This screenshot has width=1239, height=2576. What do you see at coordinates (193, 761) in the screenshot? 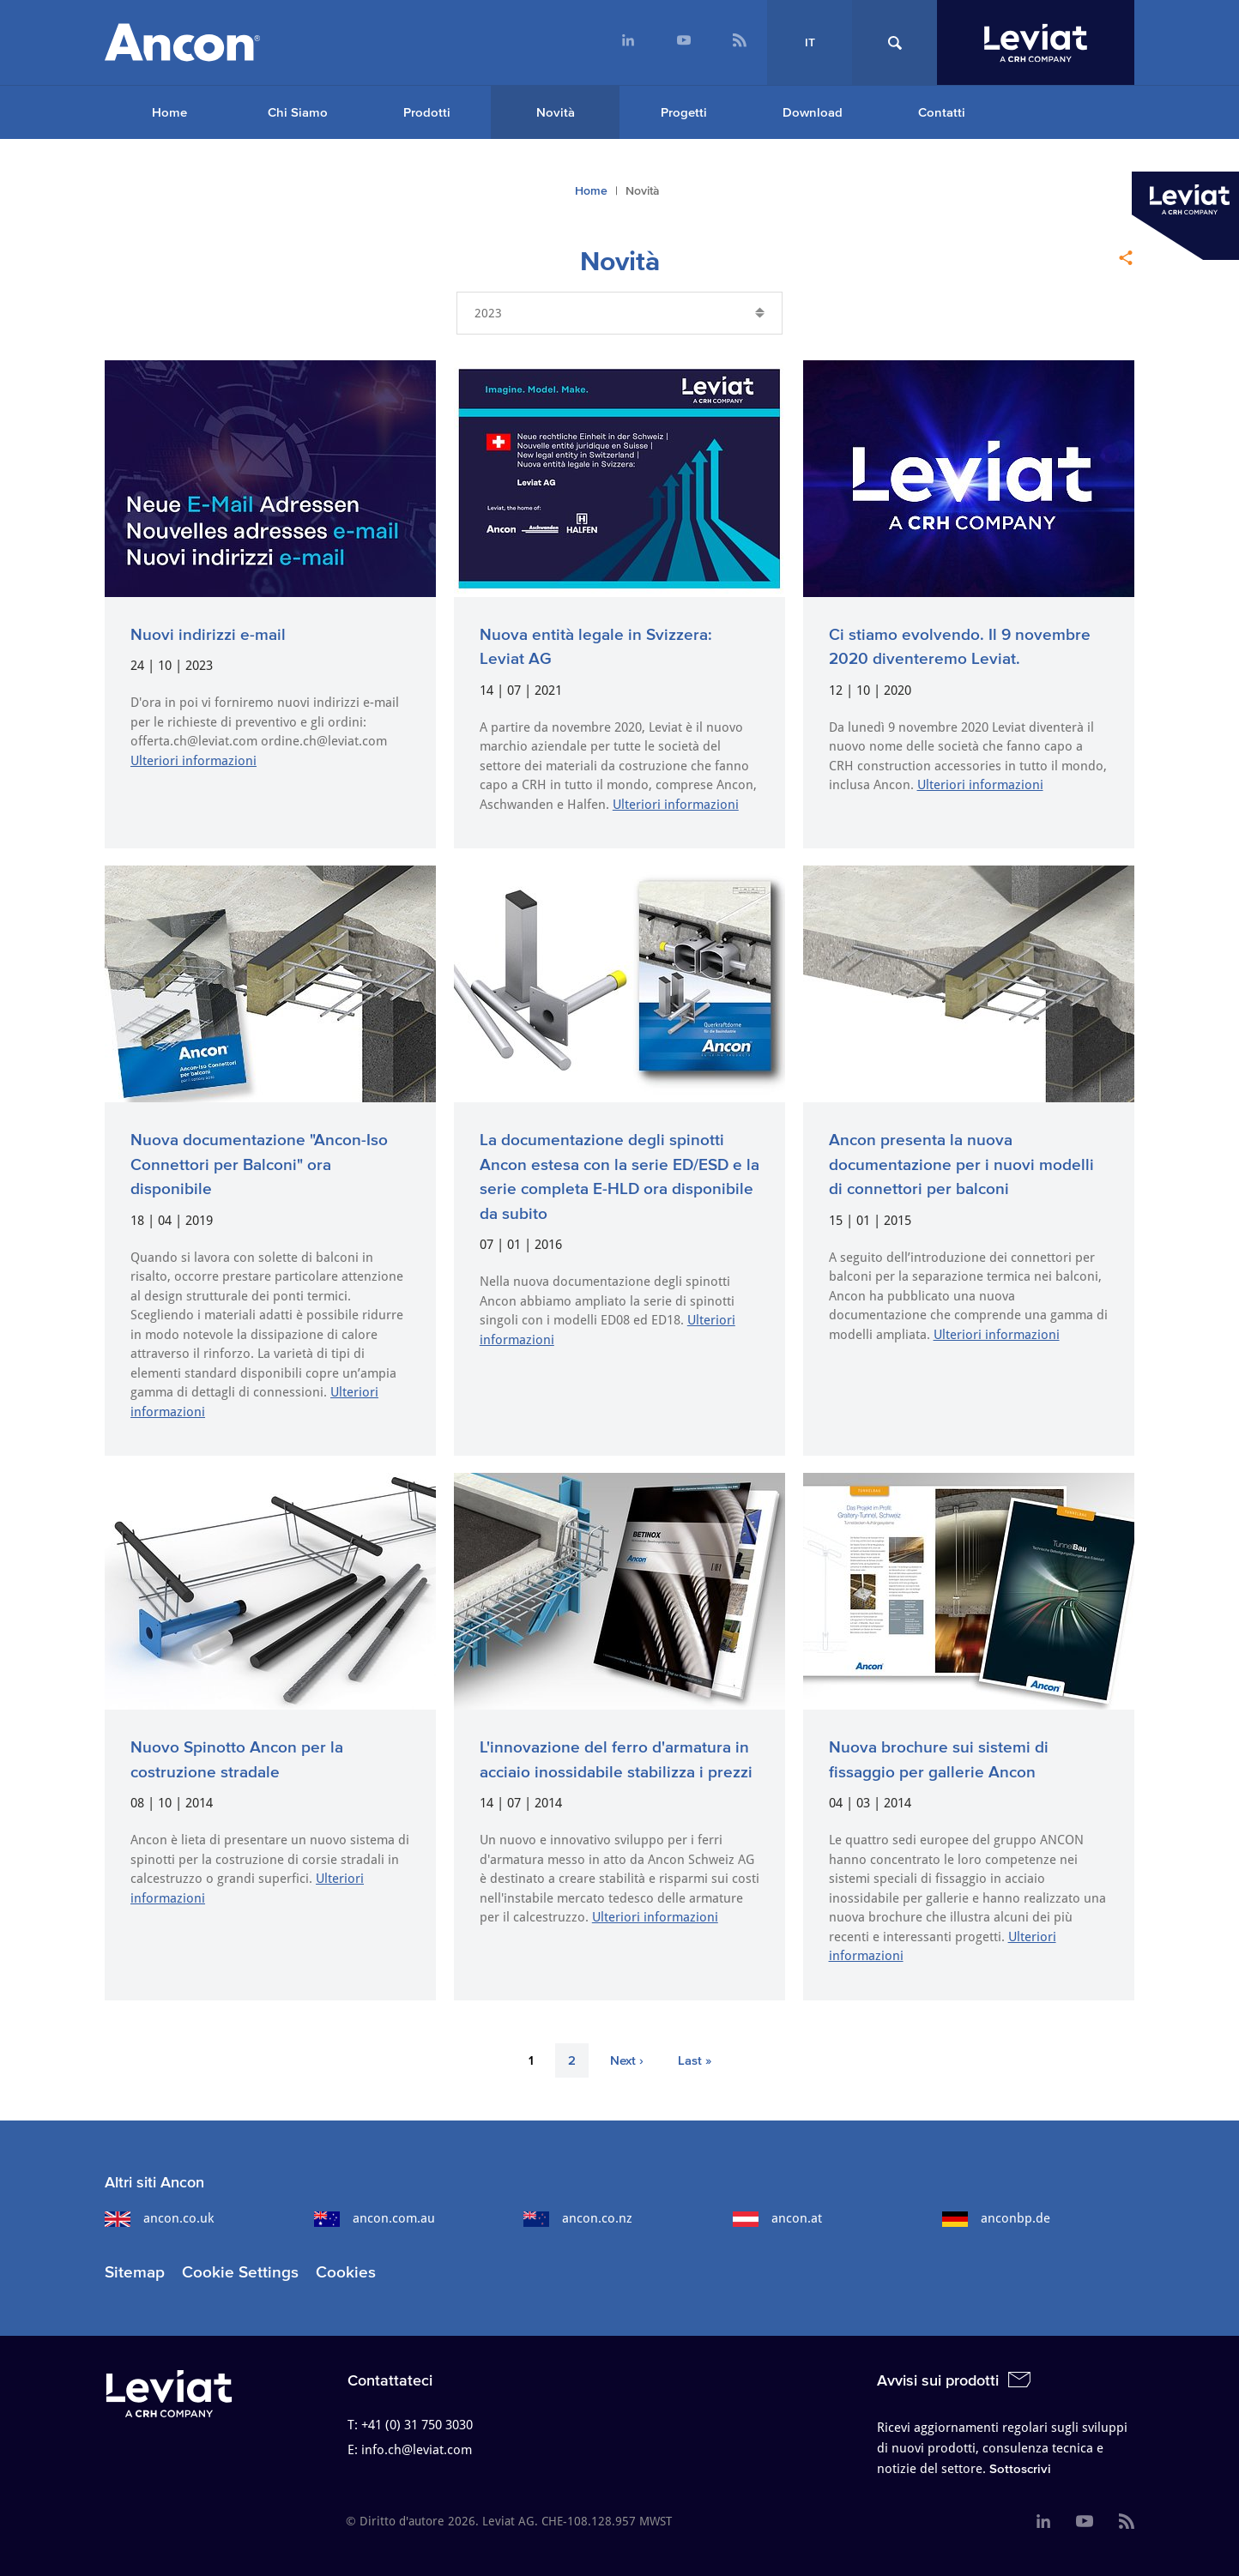
I see `Ulteriori informazioni` at bounding box center [193, 761].